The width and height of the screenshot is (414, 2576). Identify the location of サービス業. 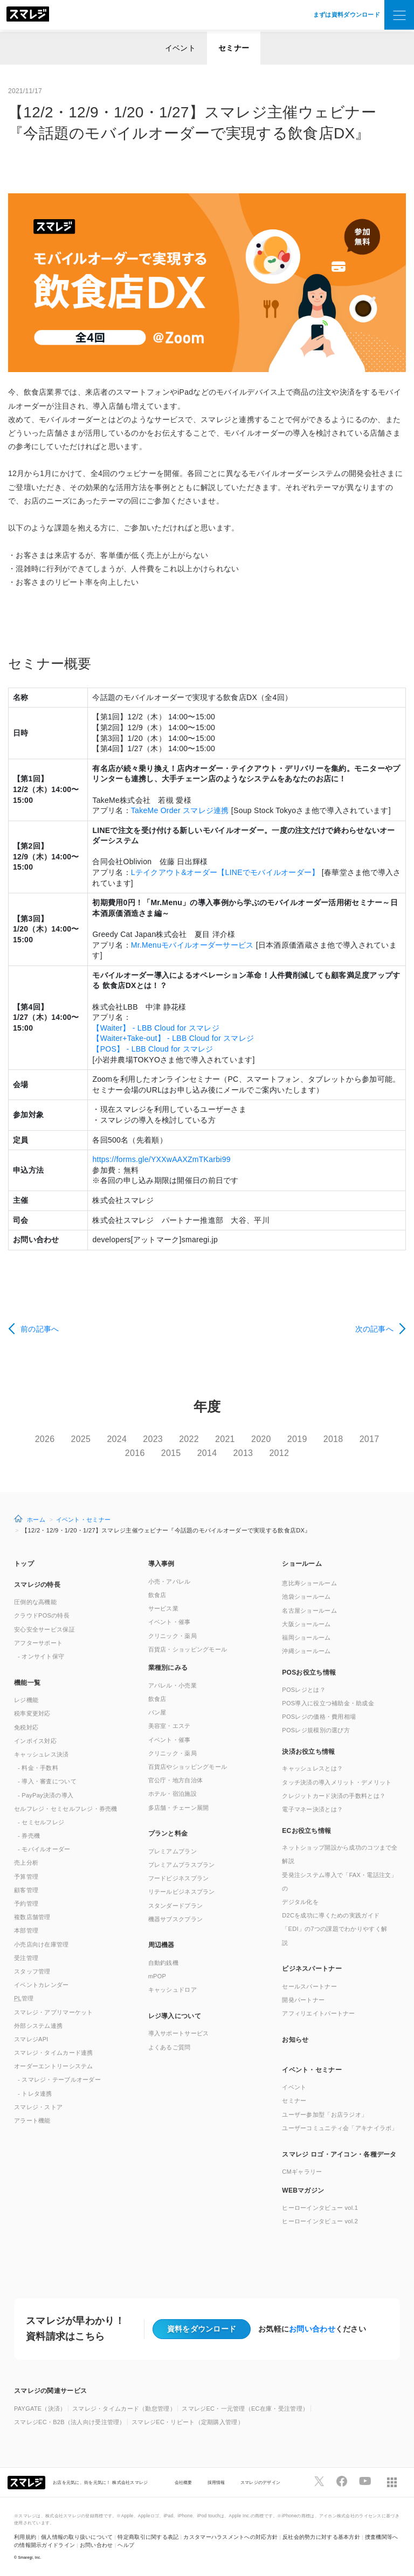
(163, 1608).